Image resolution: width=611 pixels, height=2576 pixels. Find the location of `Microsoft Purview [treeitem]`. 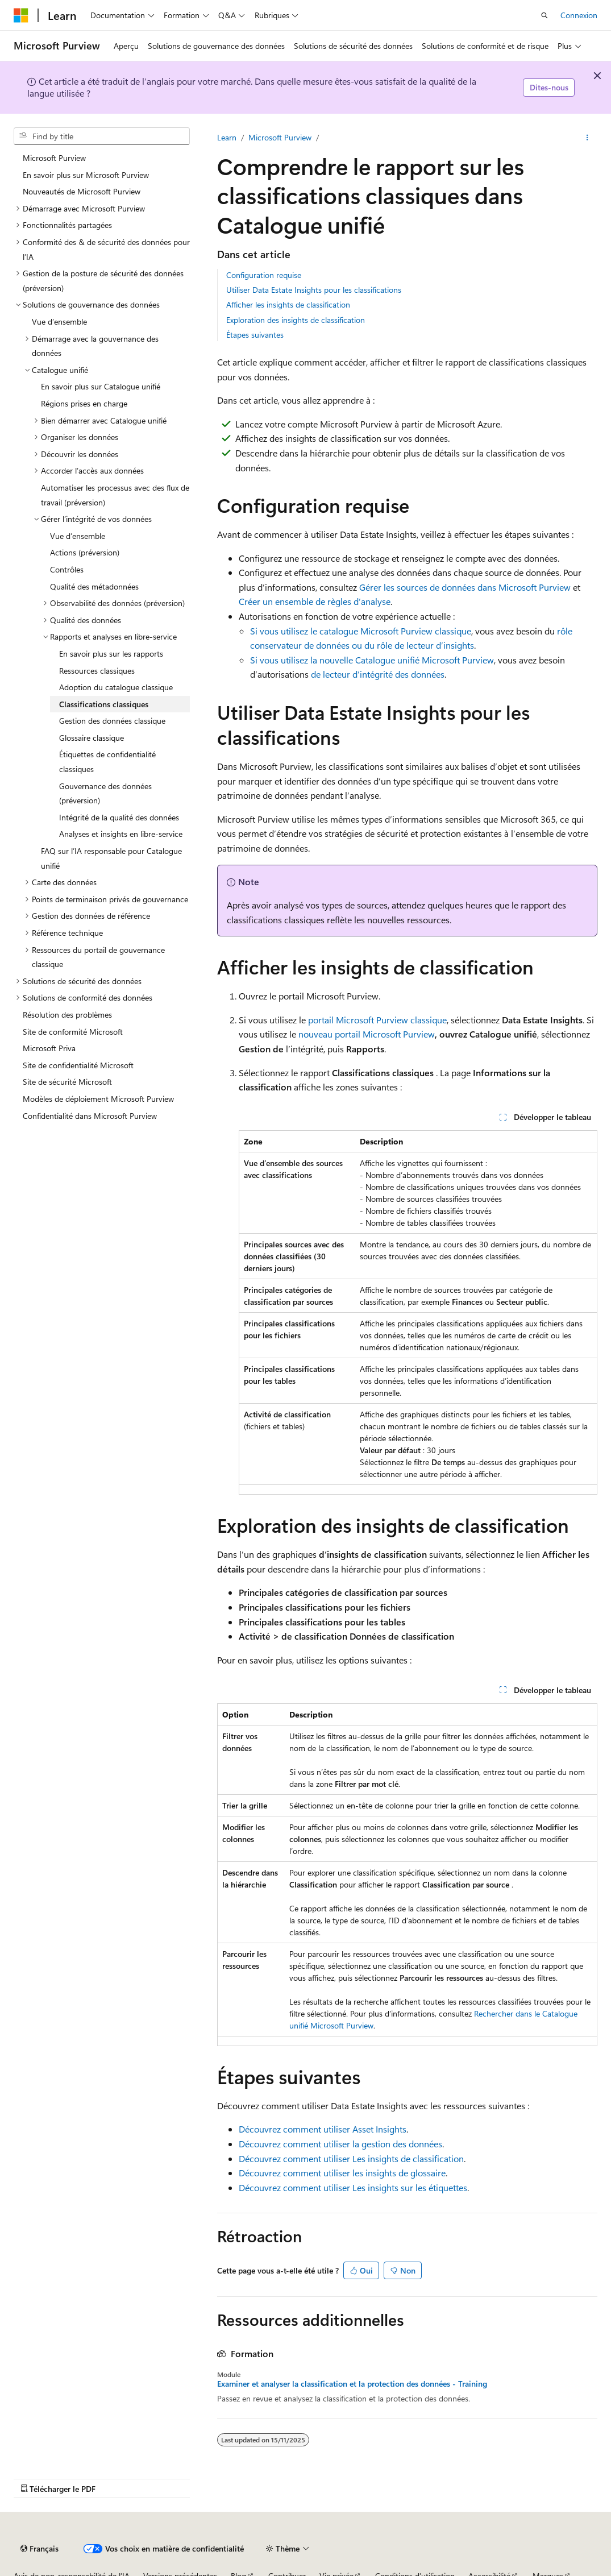

Microsoft Purview [treeitem] is located at coordinates (54, 157).